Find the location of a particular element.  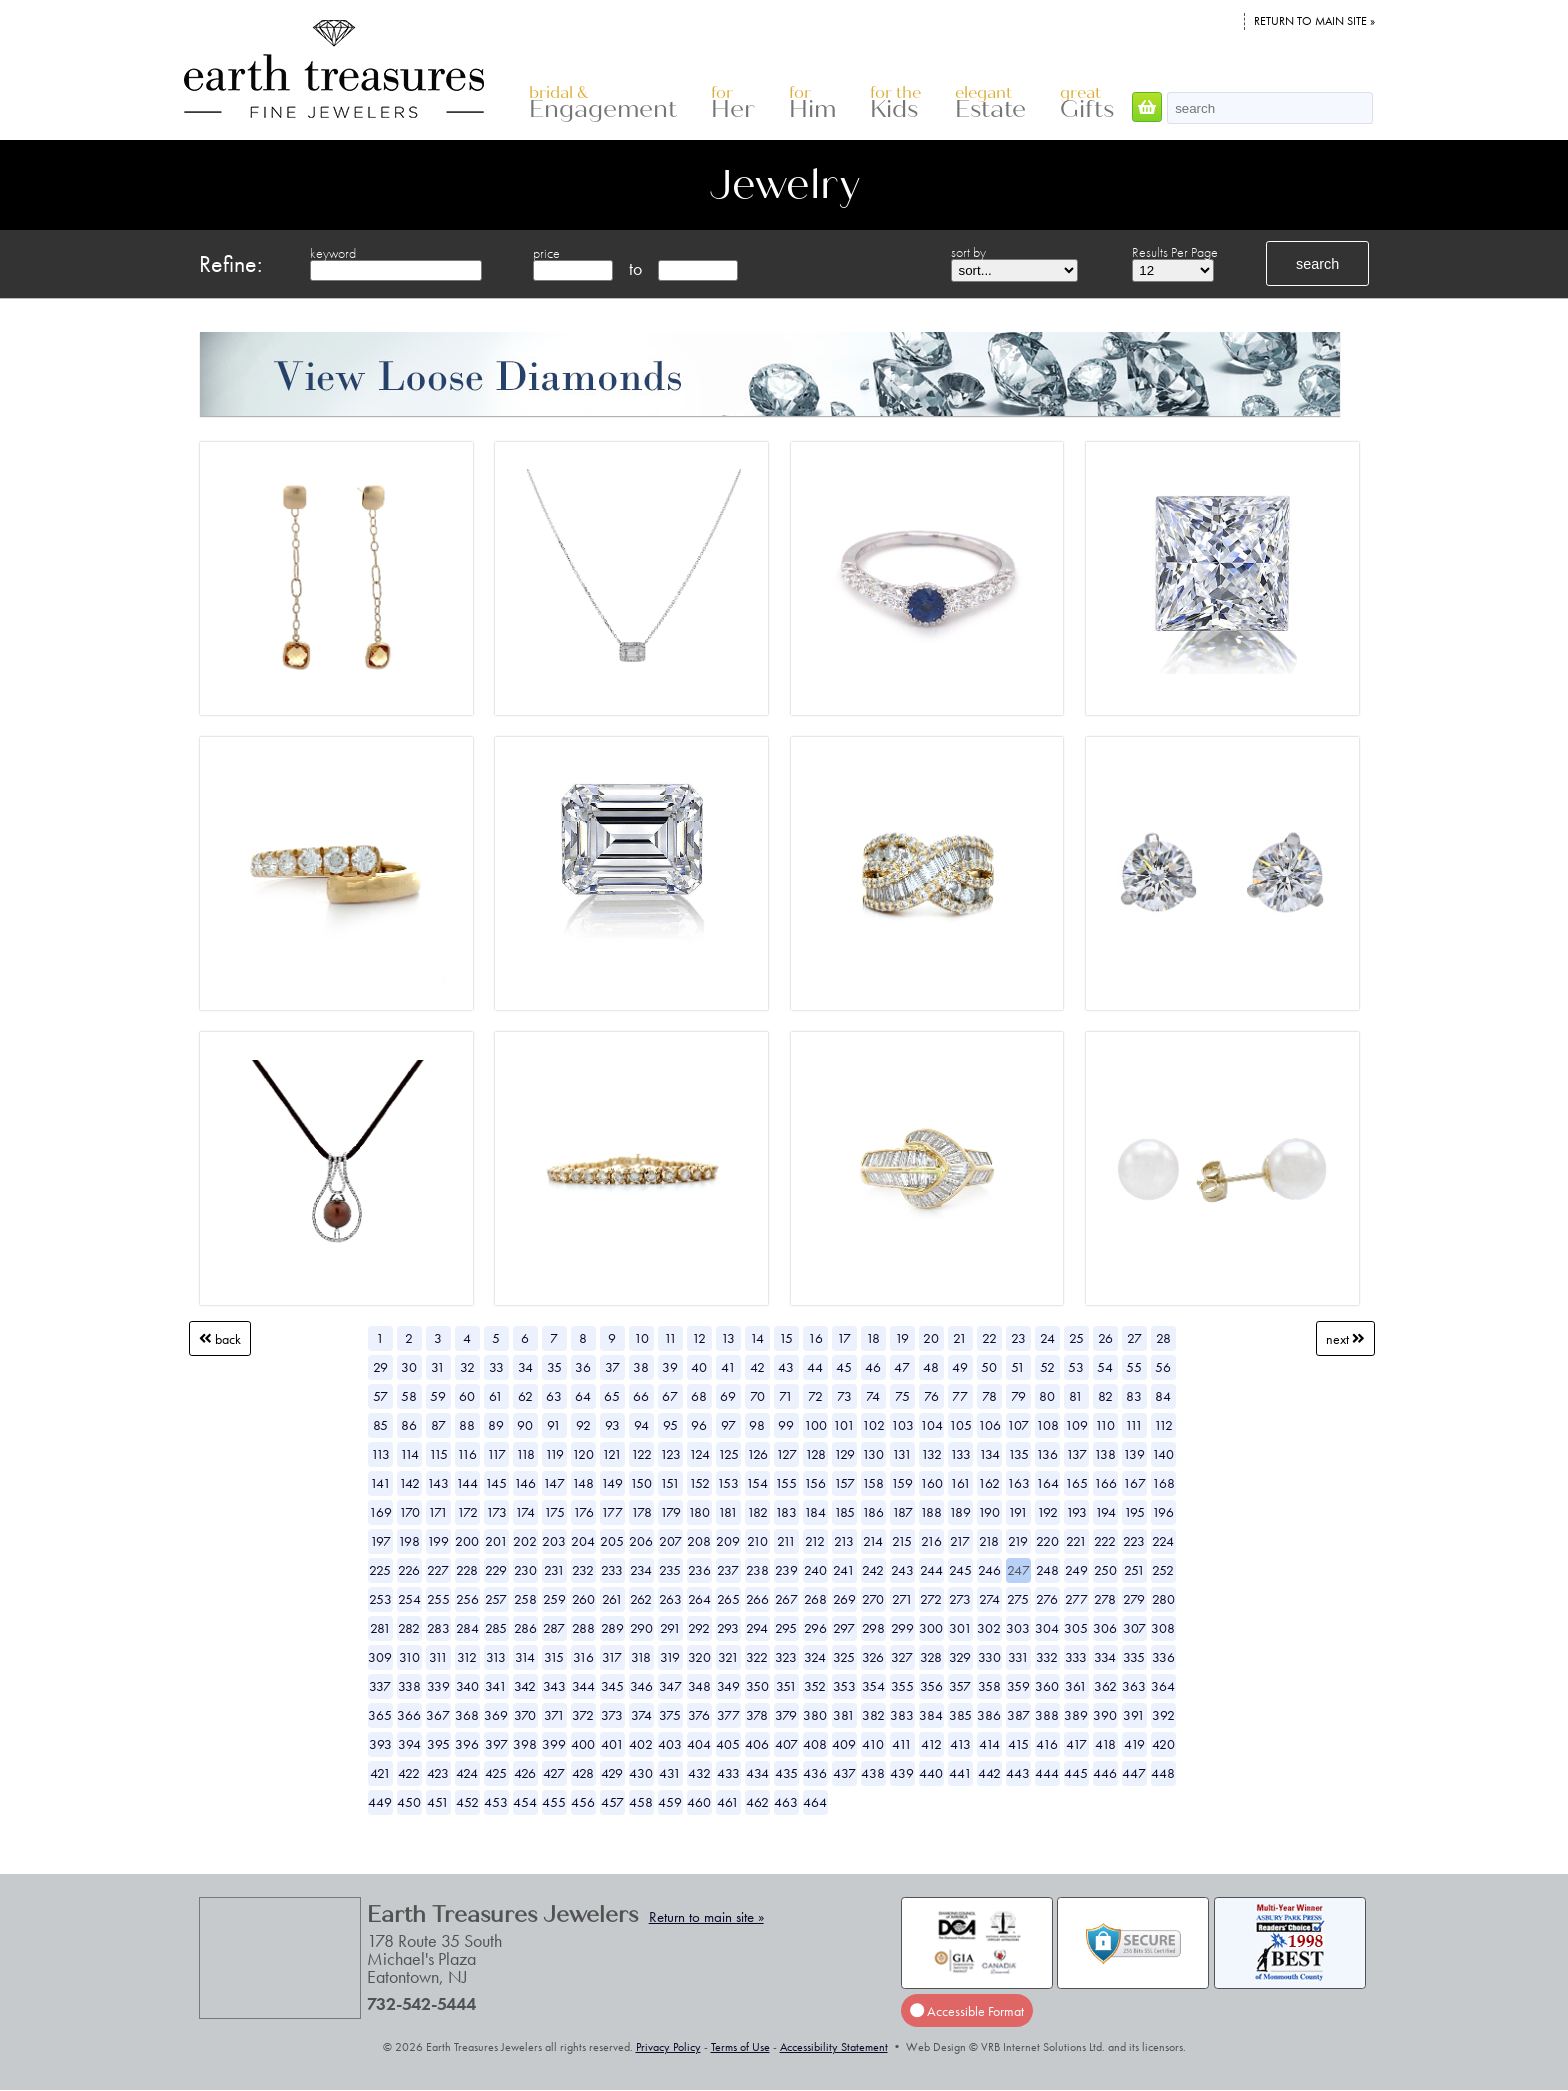

347 is located at coordinates (670, 1686).